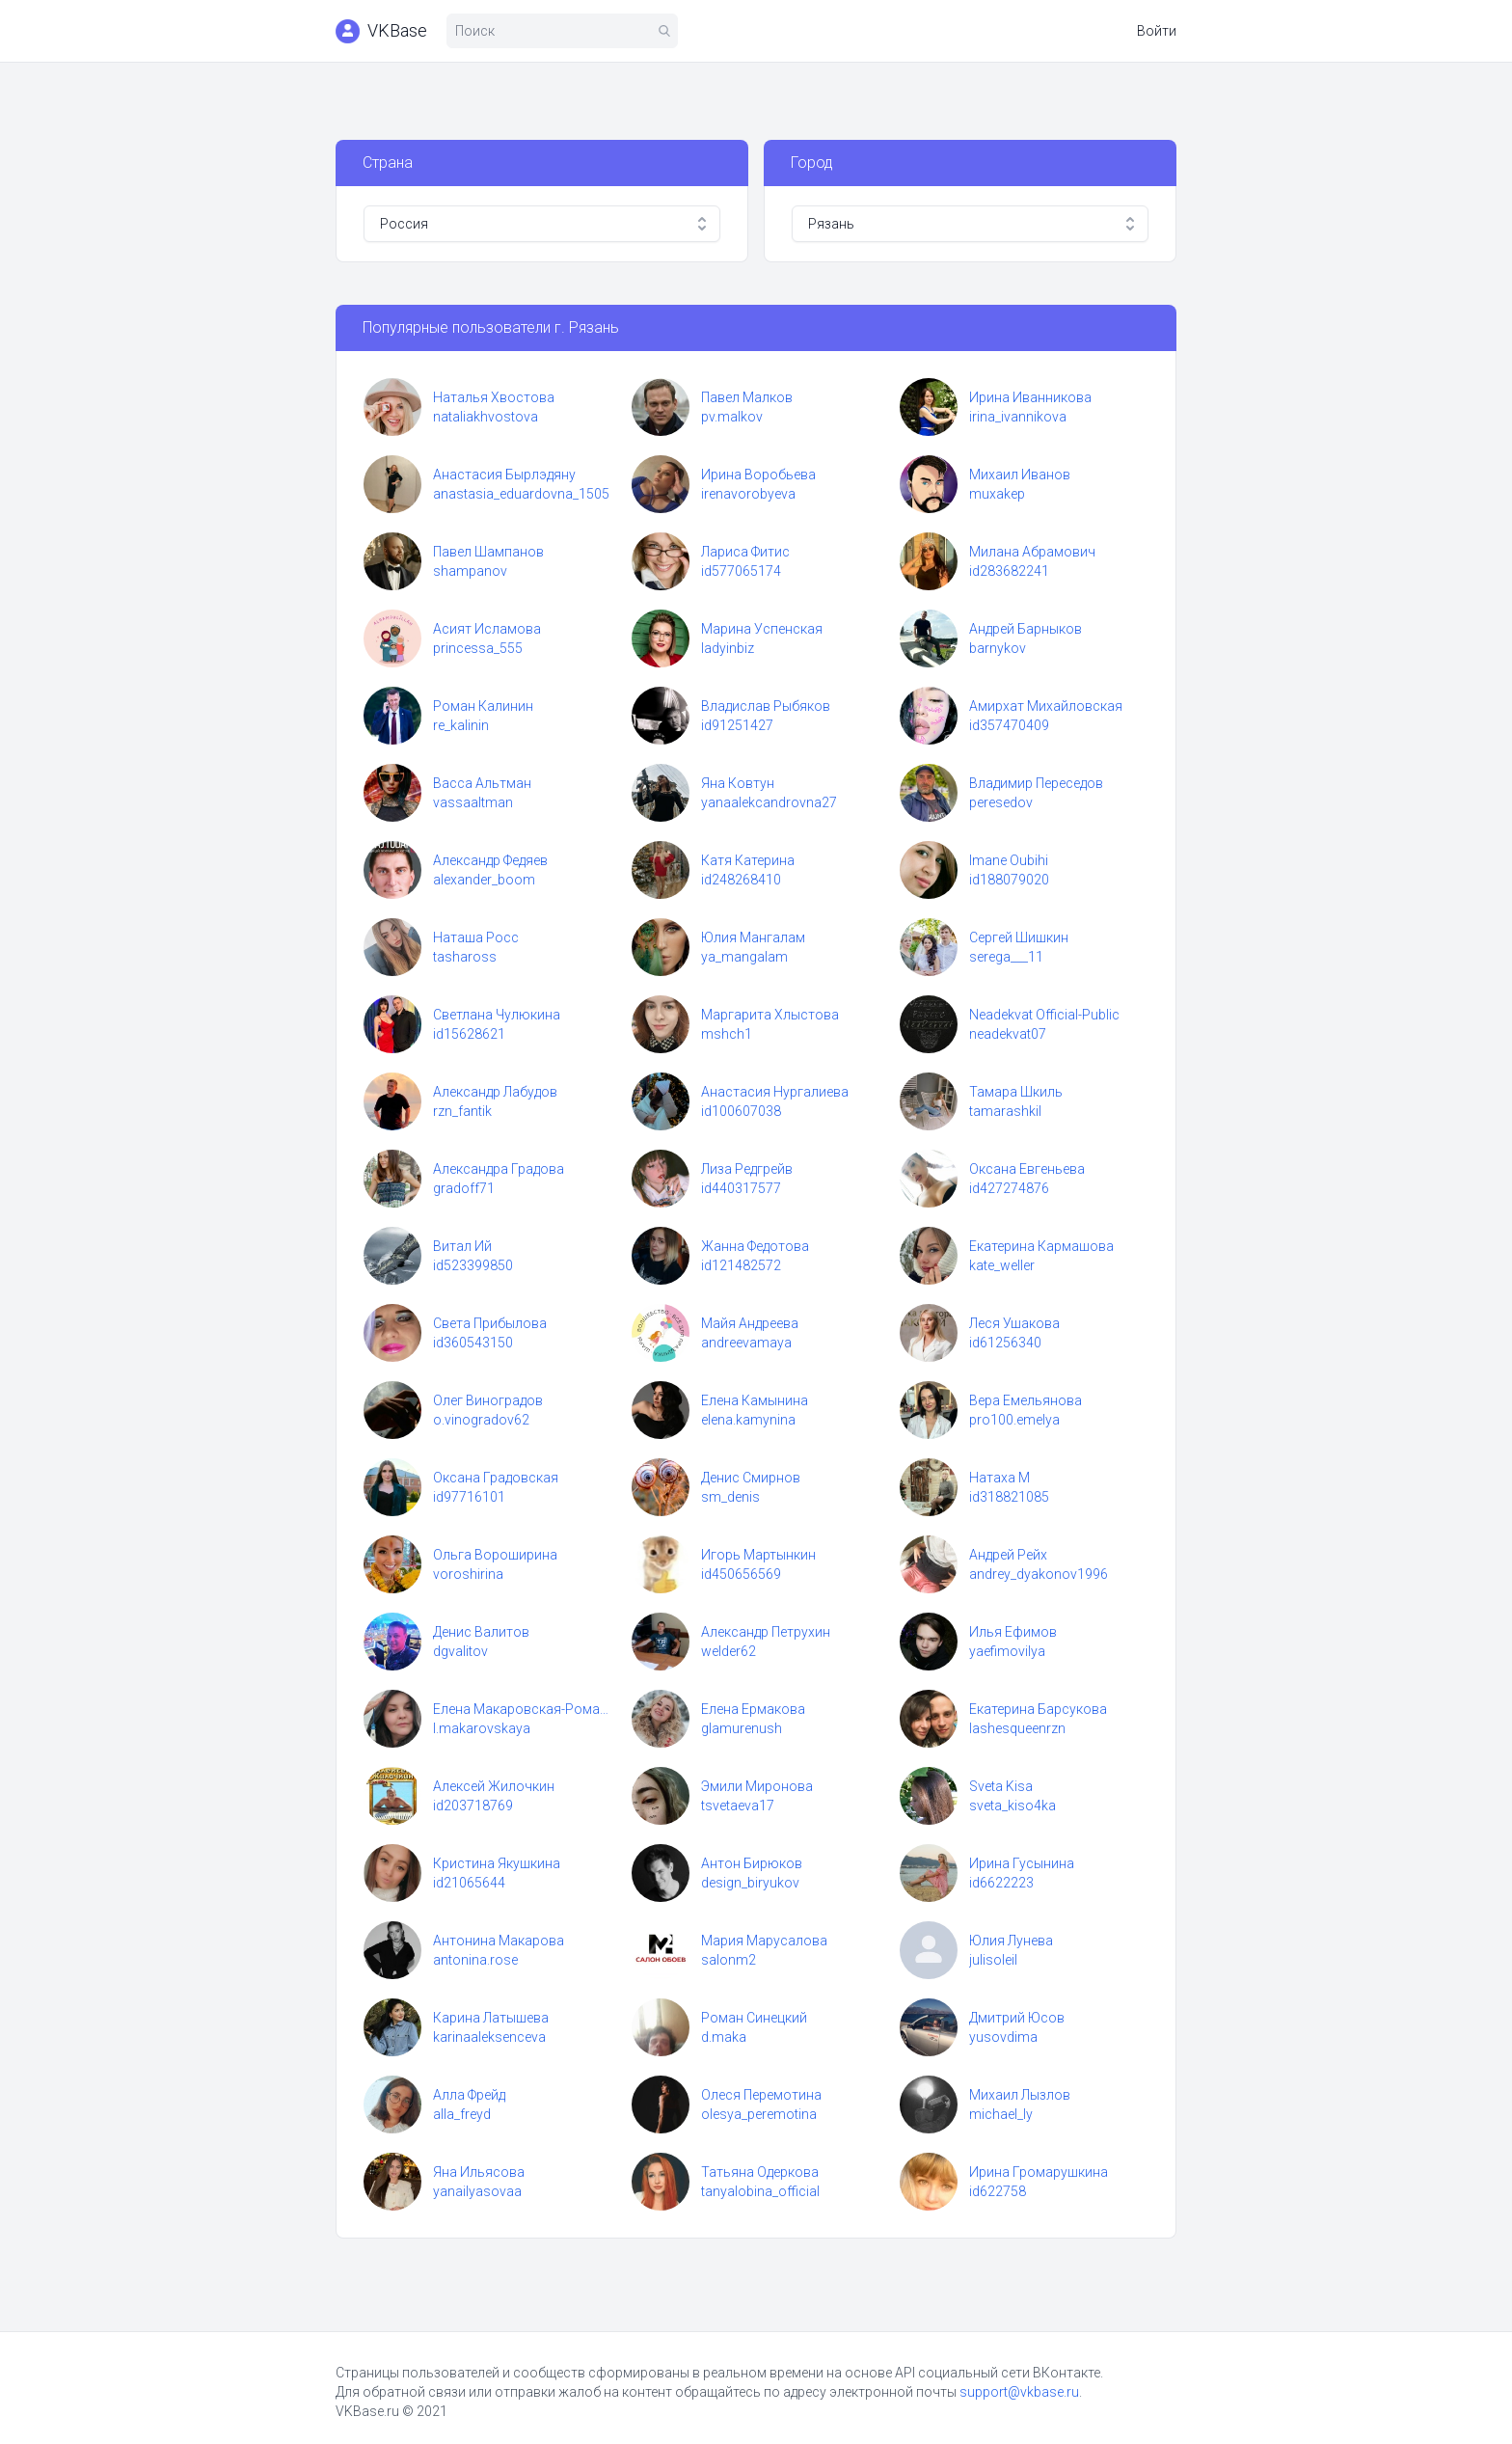 The height and width of the screenshot is (2444, 1512). Describe the element at coordinates (1018, 937) in the screenshot. I see `Сергей Шишкин` at that location.